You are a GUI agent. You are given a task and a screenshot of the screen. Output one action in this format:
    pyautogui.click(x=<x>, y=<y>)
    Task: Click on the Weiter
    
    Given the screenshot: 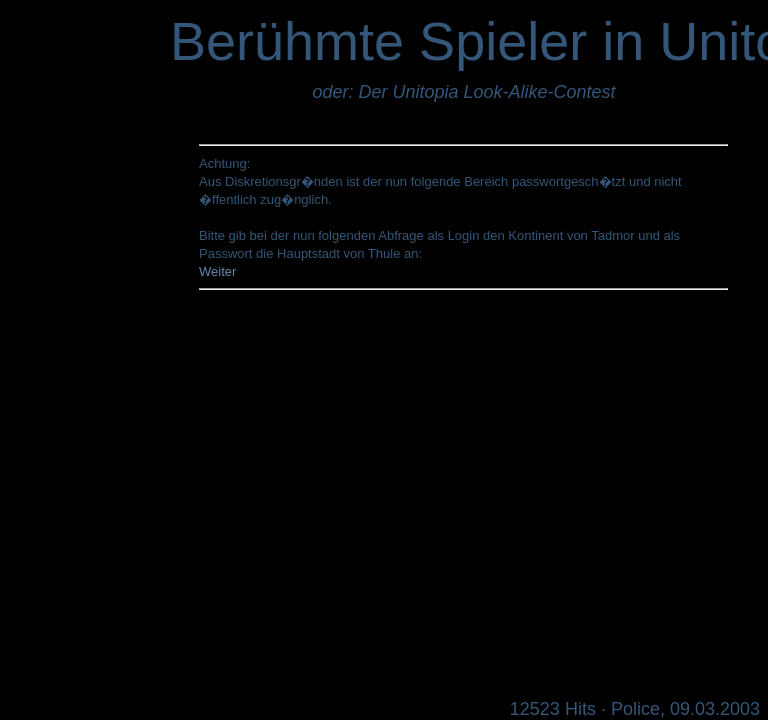 What is the action you would take?
    pyautogui.click(x=217, y=271)
    